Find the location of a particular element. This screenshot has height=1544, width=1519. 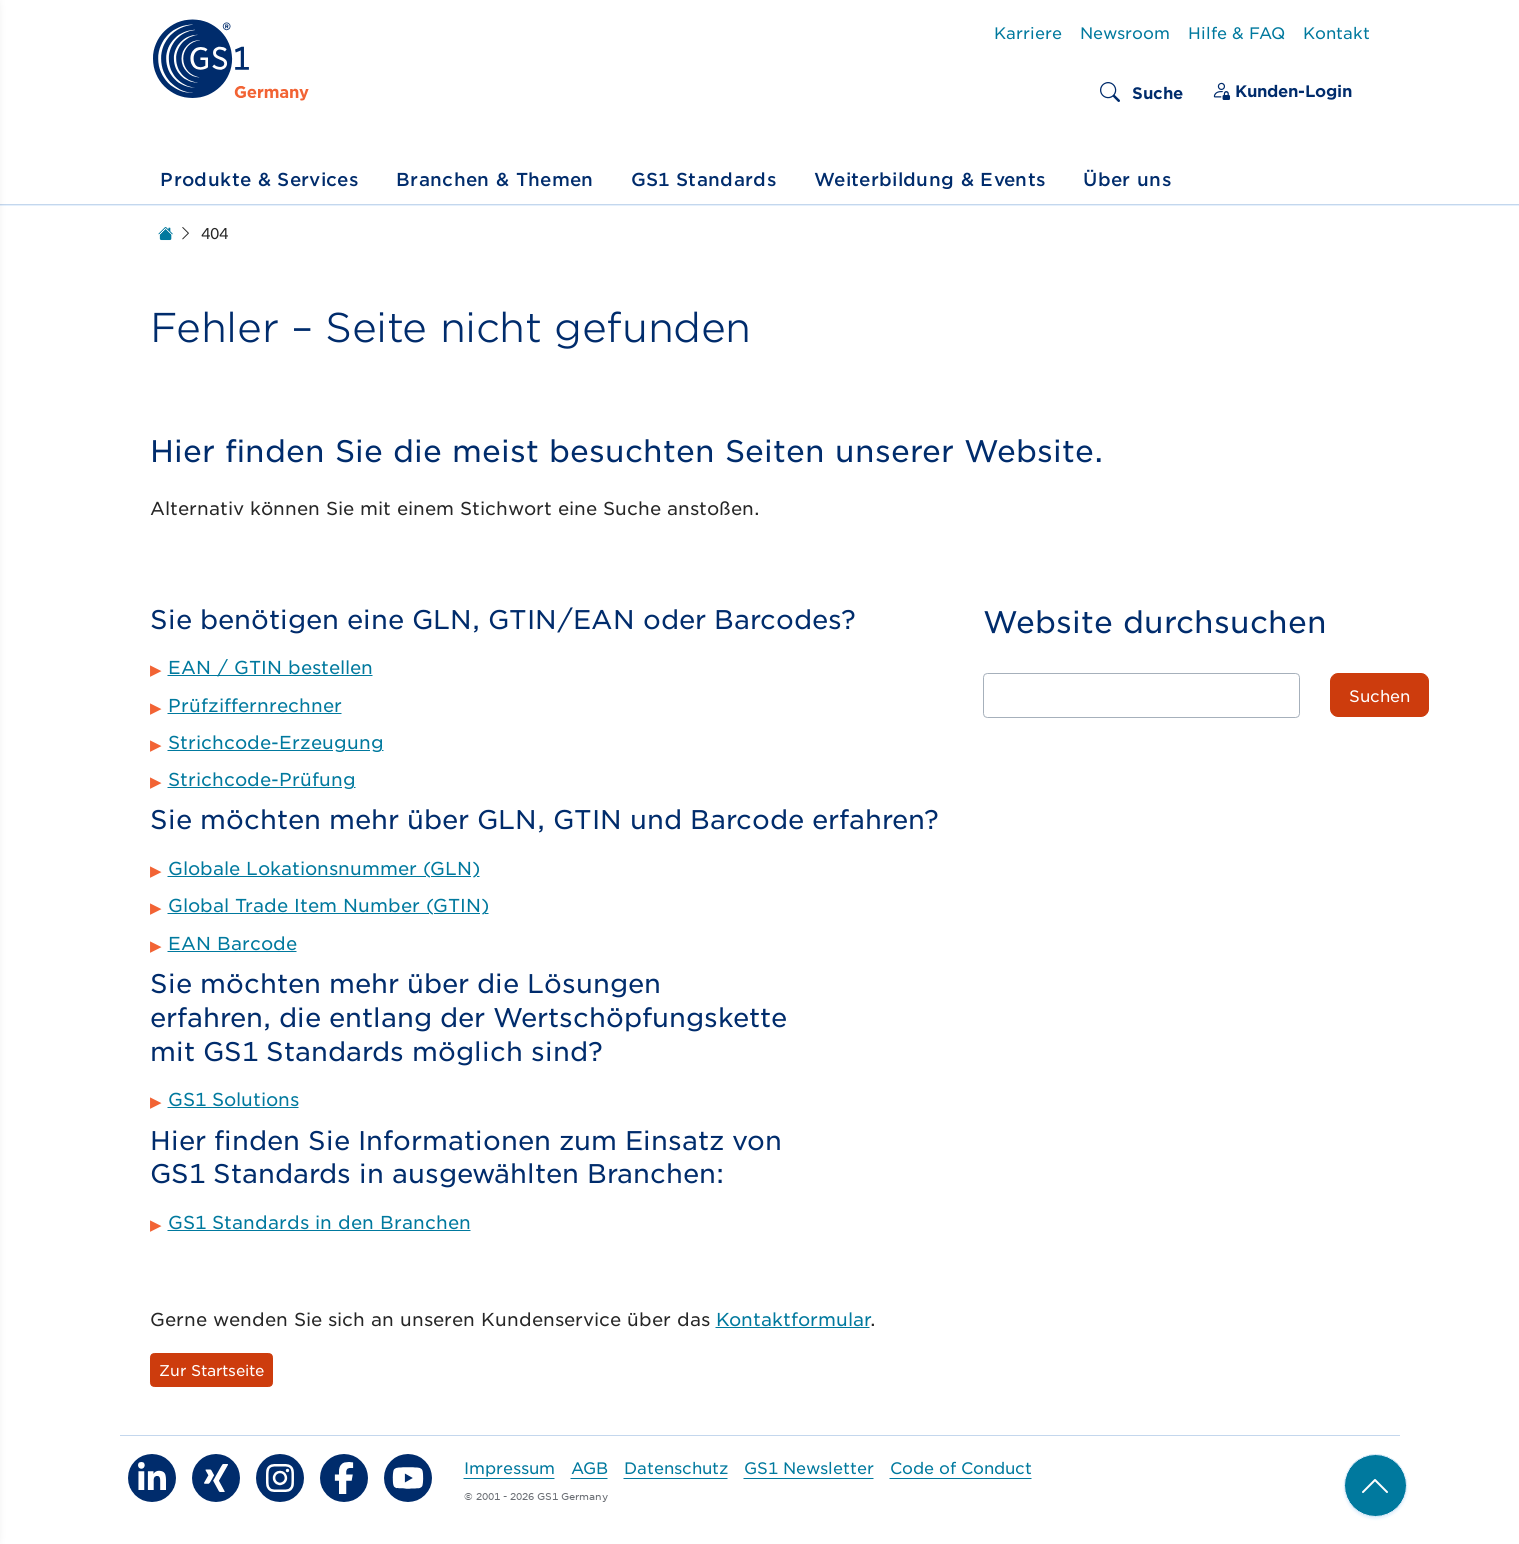

Code of Conduct is located at coordinates (961, 1467).